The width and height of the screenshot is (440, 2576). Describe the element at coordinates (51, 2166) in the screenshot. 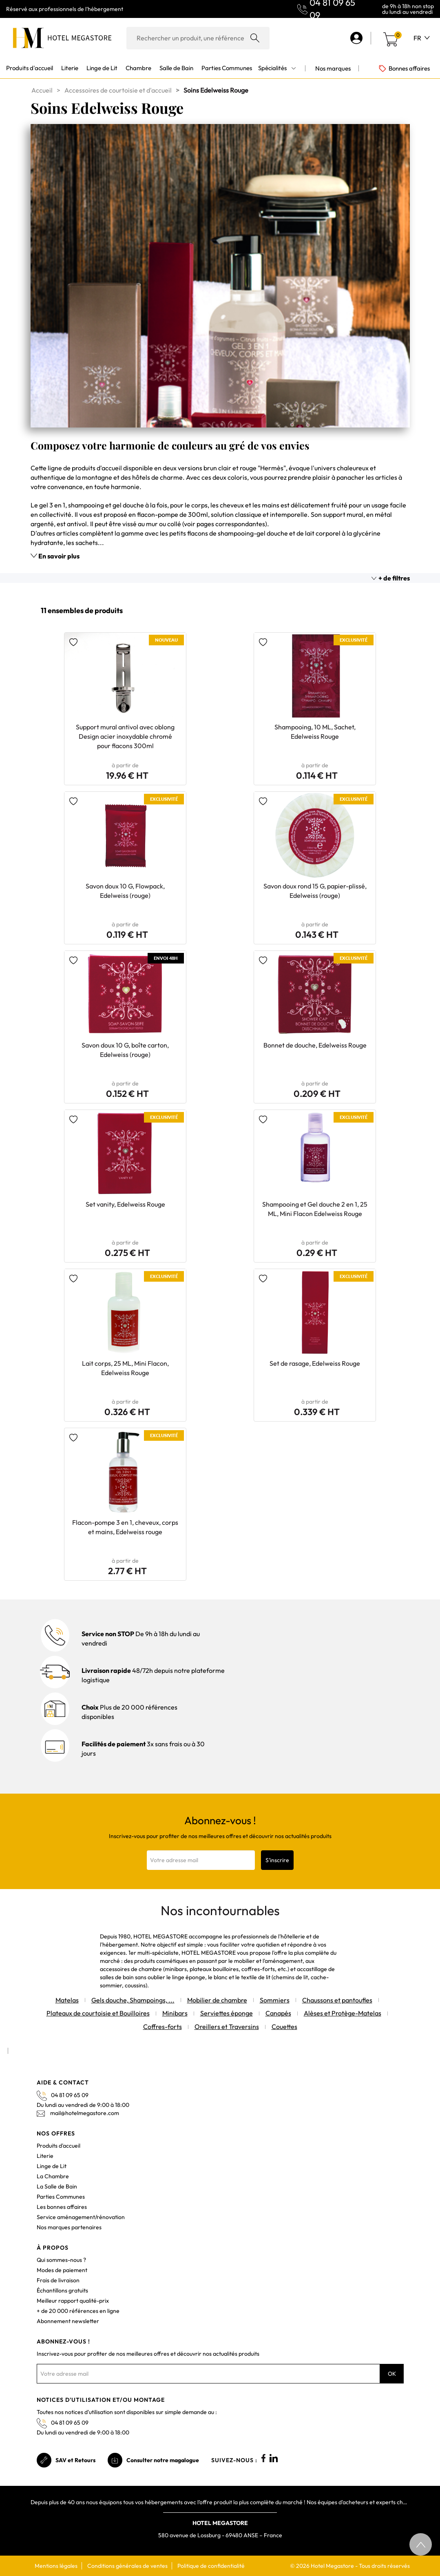

I see `Linge de Lit` at that location.